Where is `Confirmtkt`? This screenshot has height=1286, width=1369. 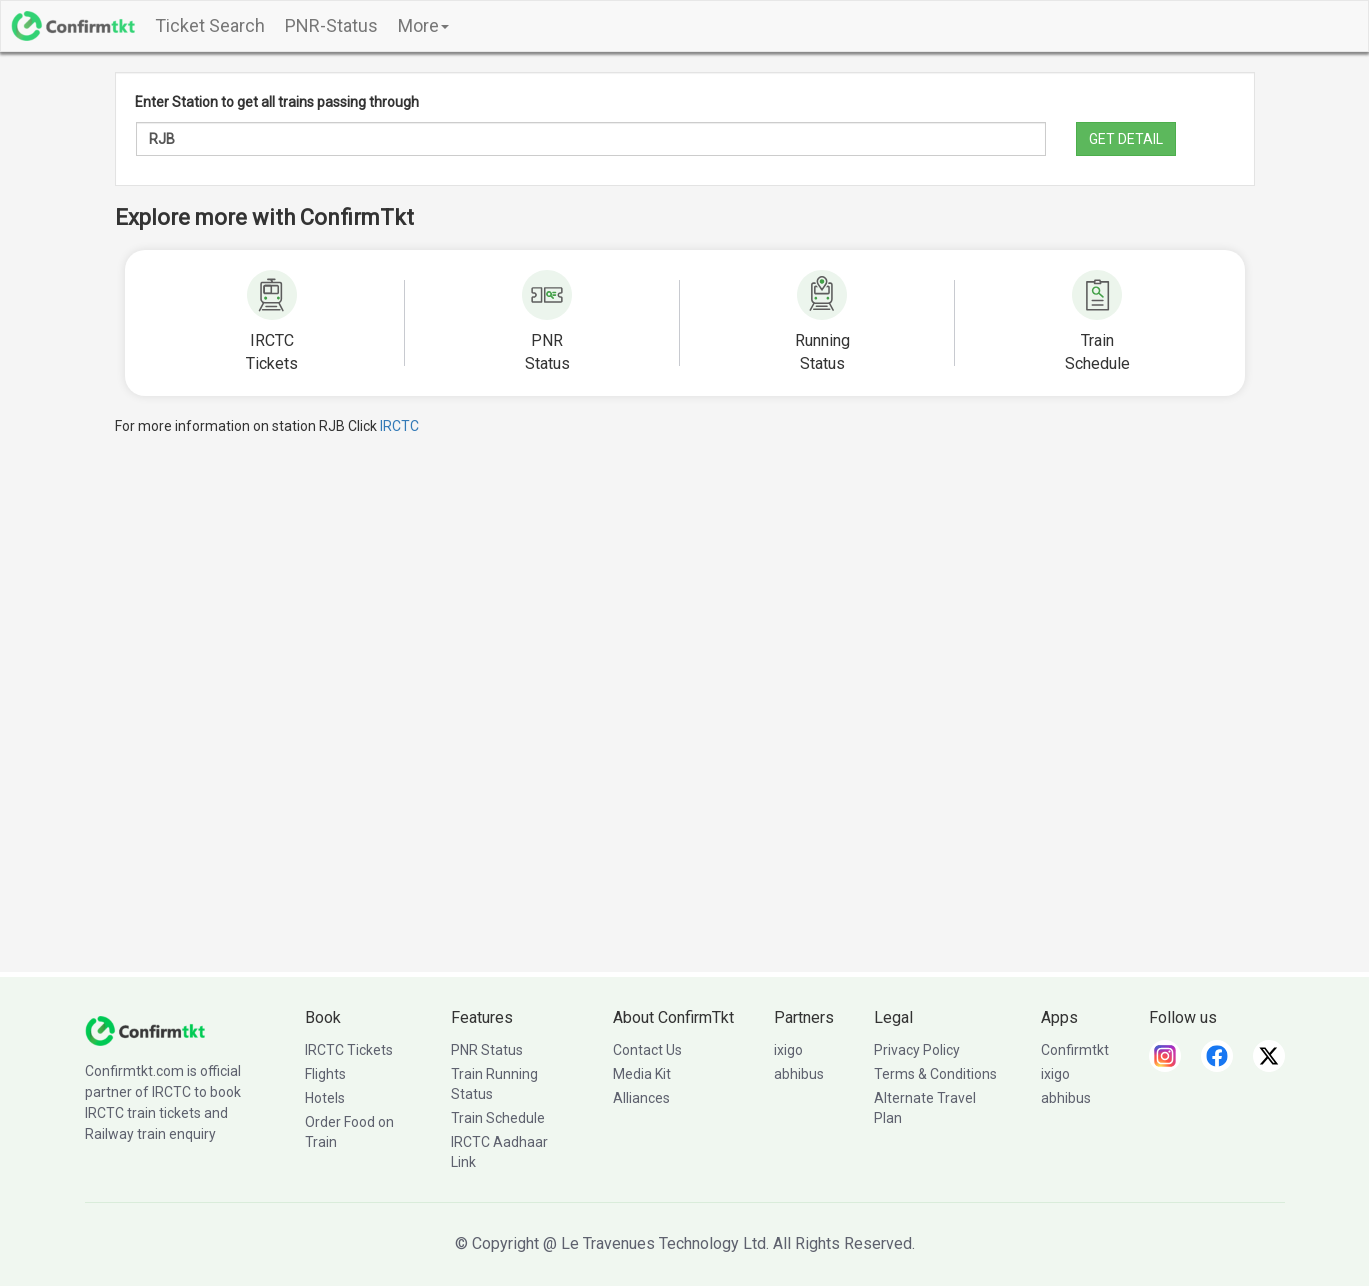
Confirmtkt is located at coordinates (1075, 1050).